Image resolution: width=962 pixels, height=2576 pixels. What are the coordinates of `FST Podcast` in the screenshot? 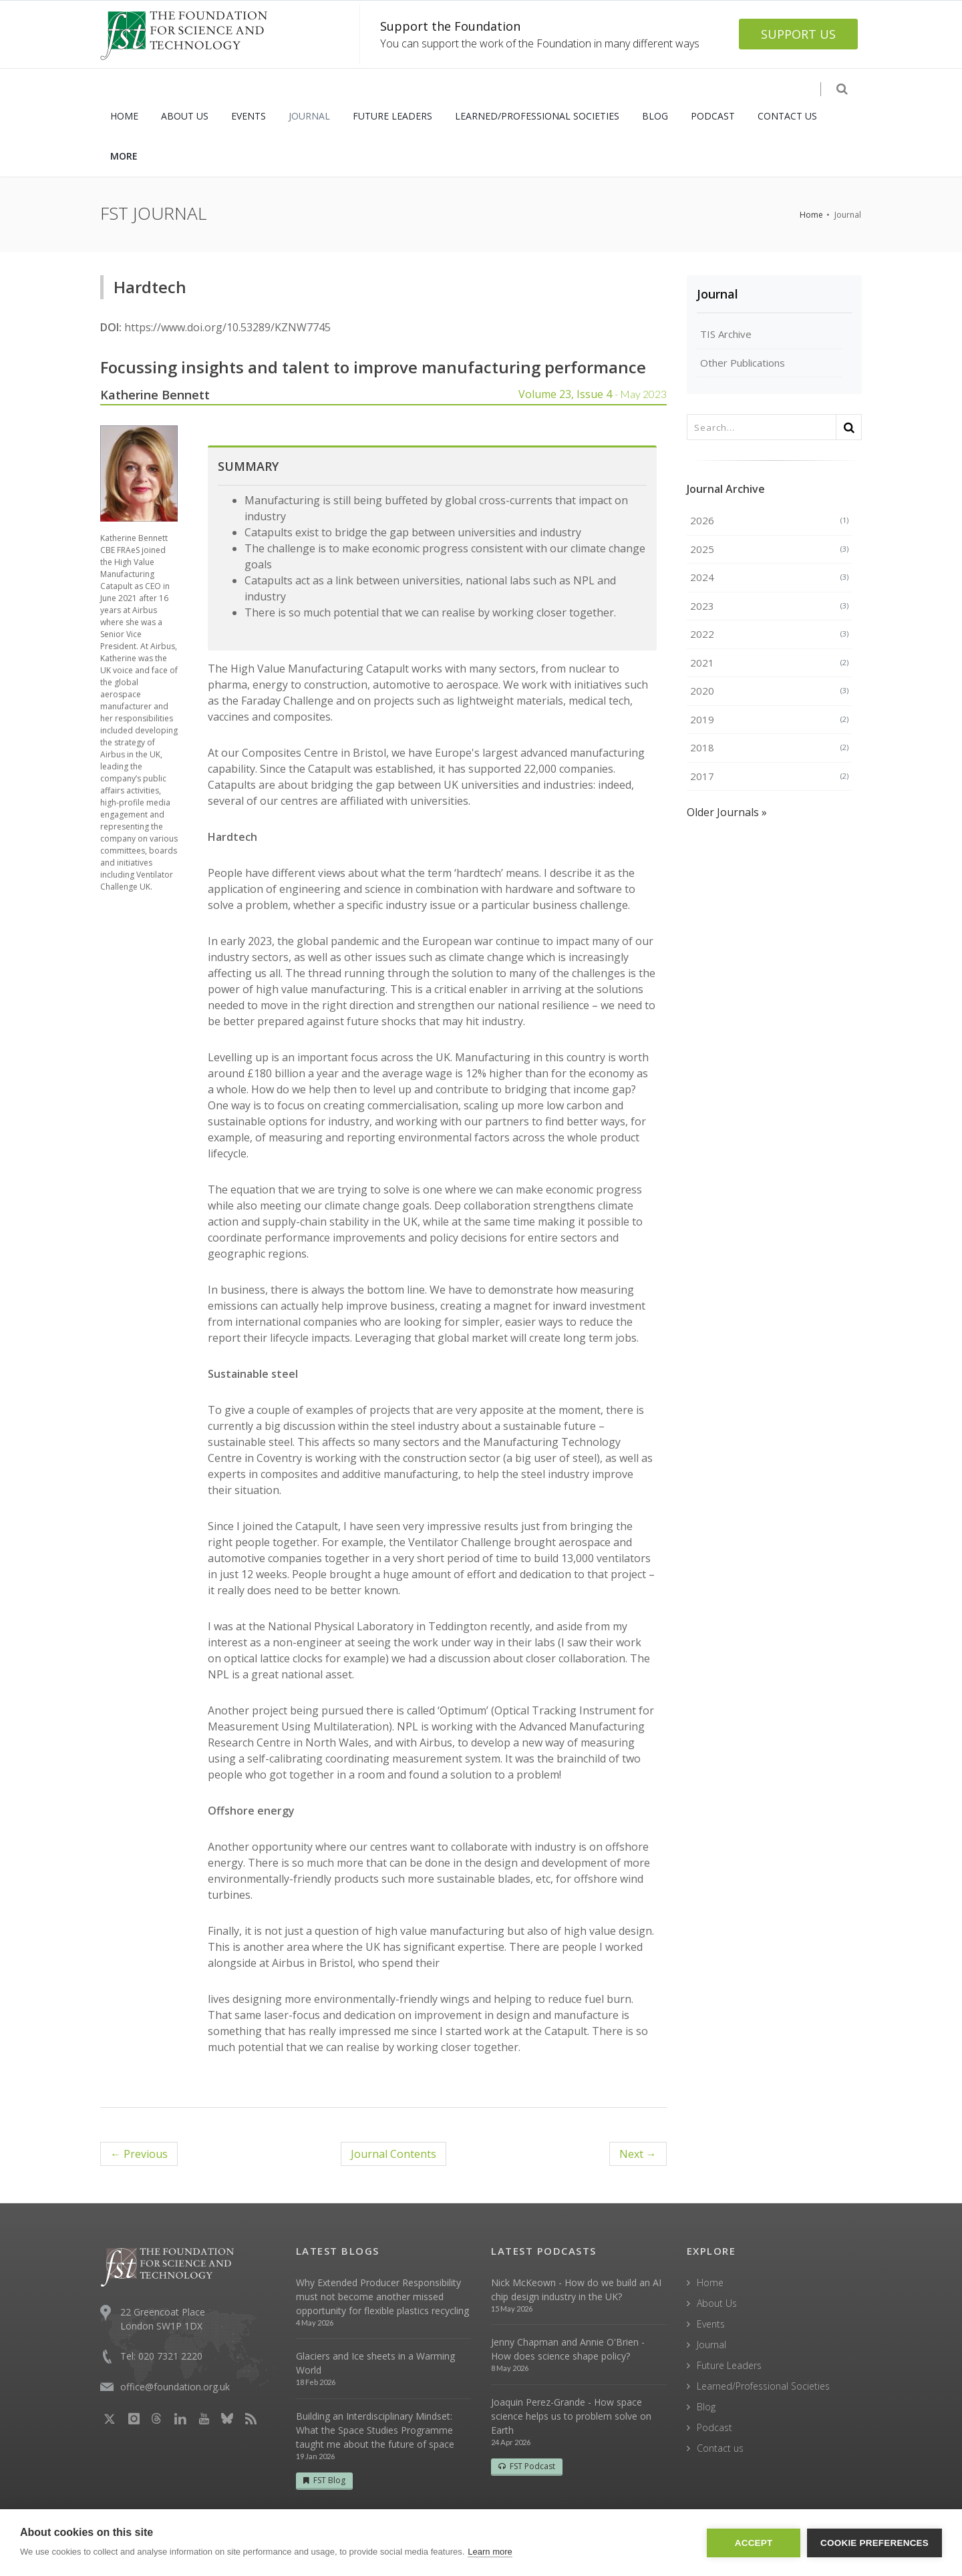 It's located at (526, 2466).